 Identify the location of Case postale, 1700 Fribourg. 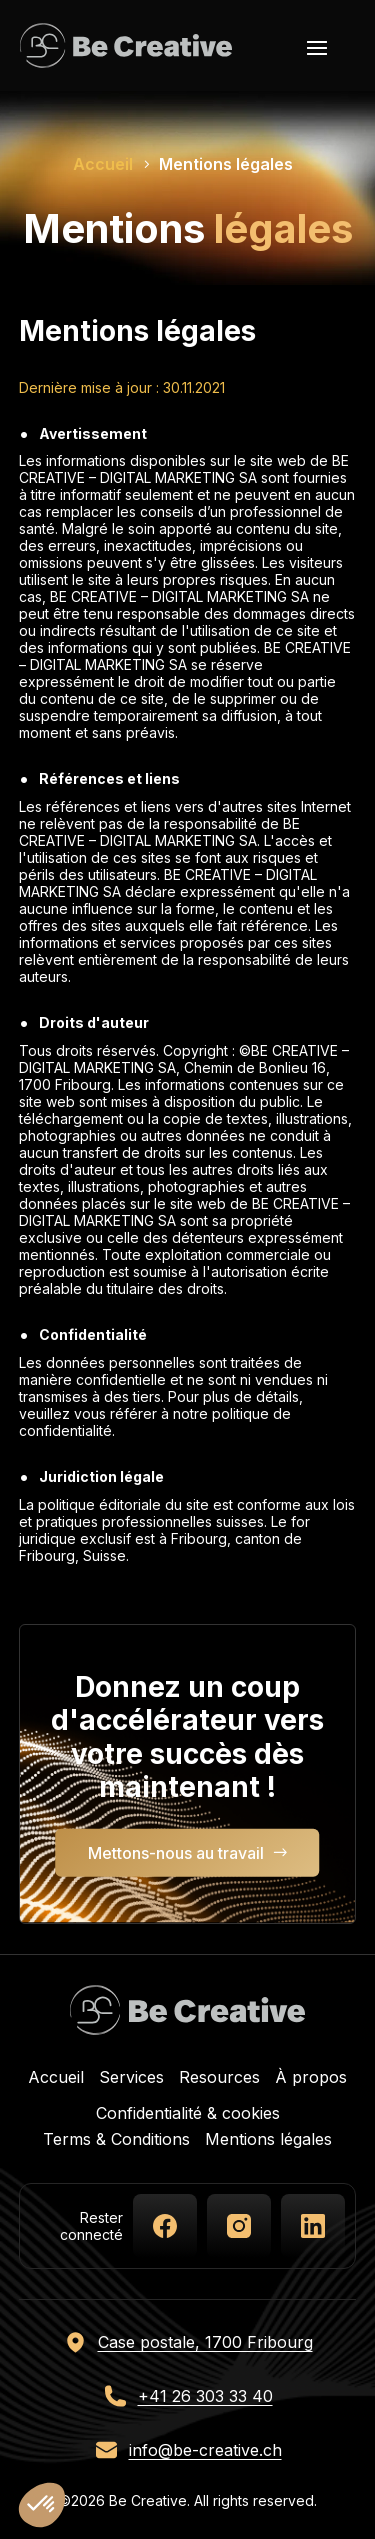
(205, 2342).